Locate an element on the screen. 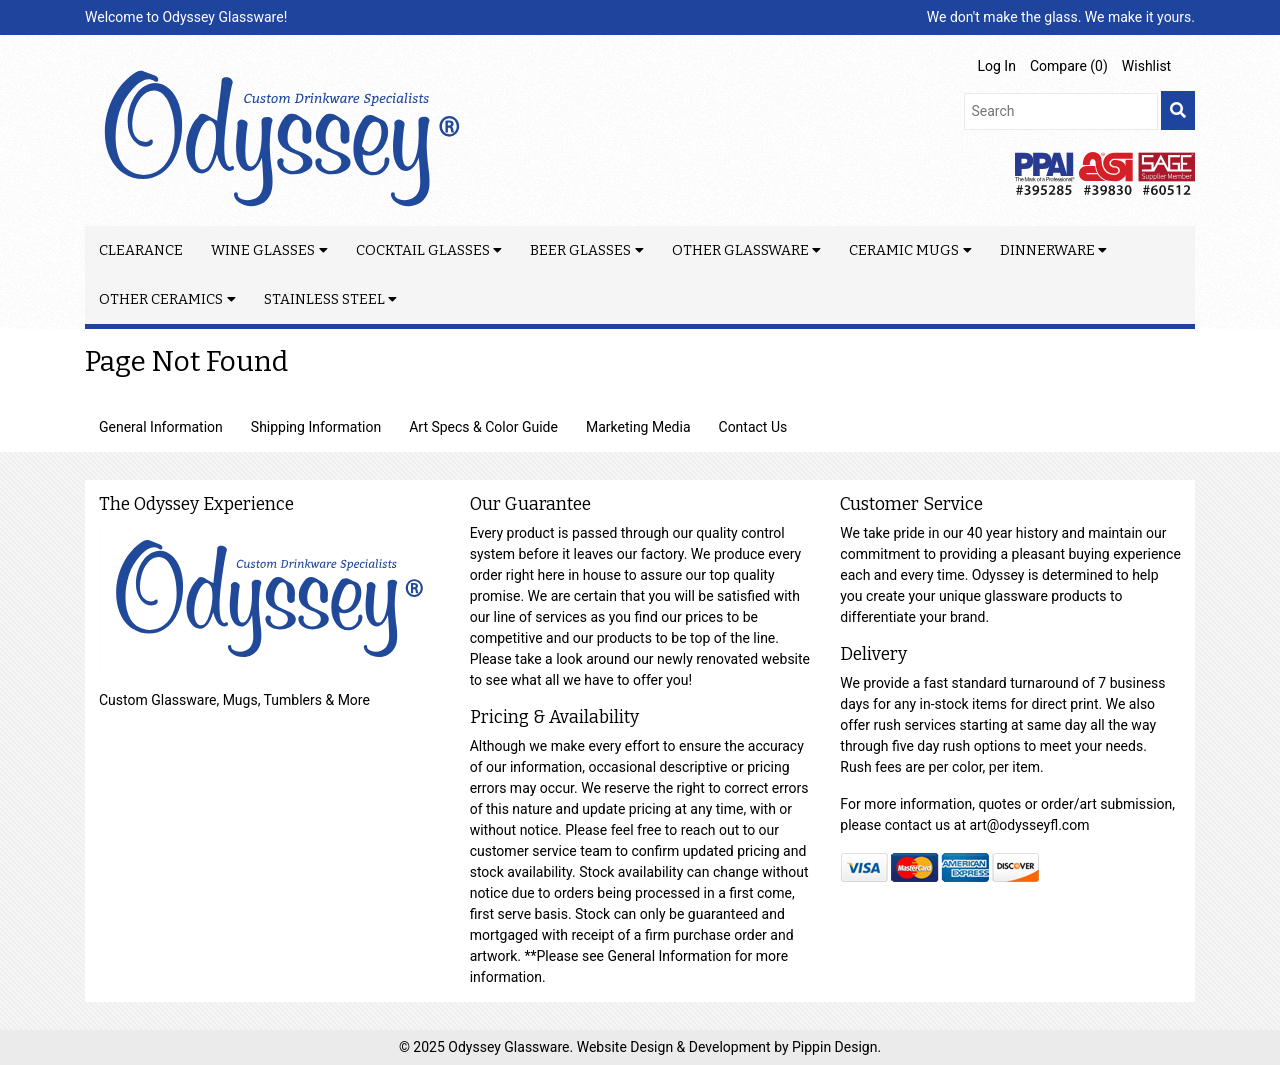  Website Design & Development is located at coordinates (675, 1047).